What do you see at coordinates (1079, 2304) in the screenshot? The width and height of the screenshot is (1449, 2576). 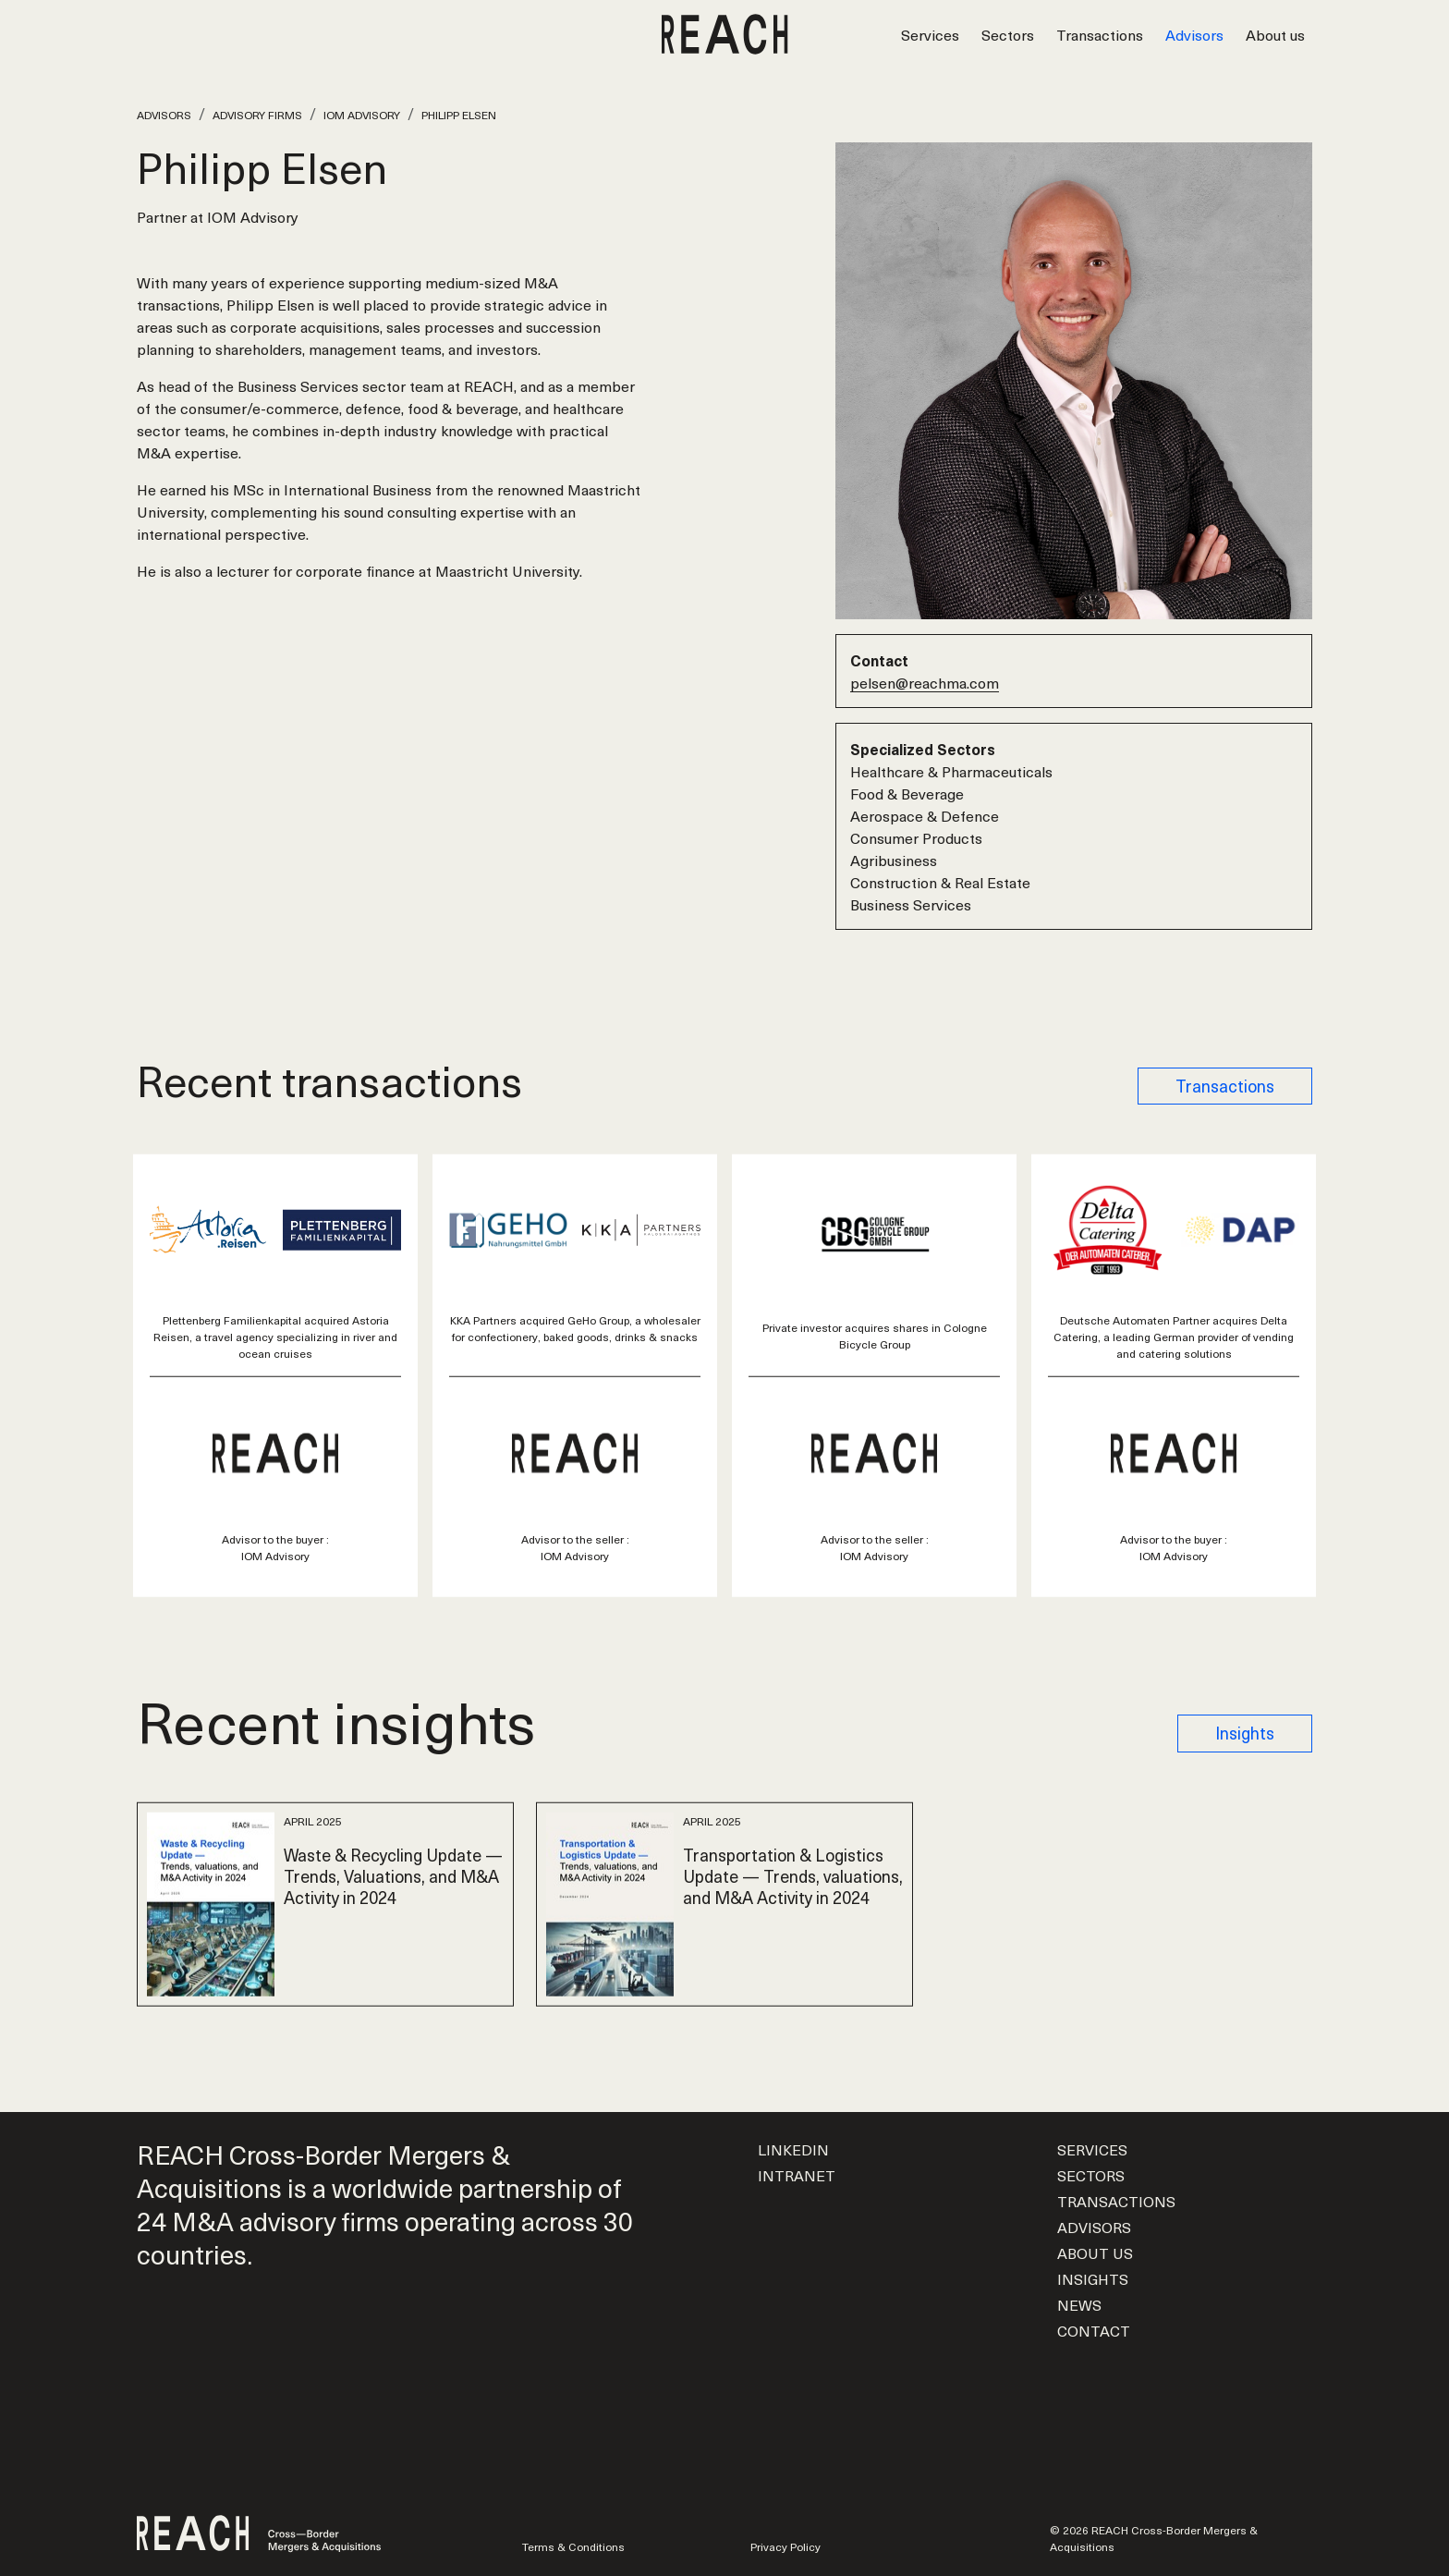 I see `News` at bounding box center [1079, 2304].